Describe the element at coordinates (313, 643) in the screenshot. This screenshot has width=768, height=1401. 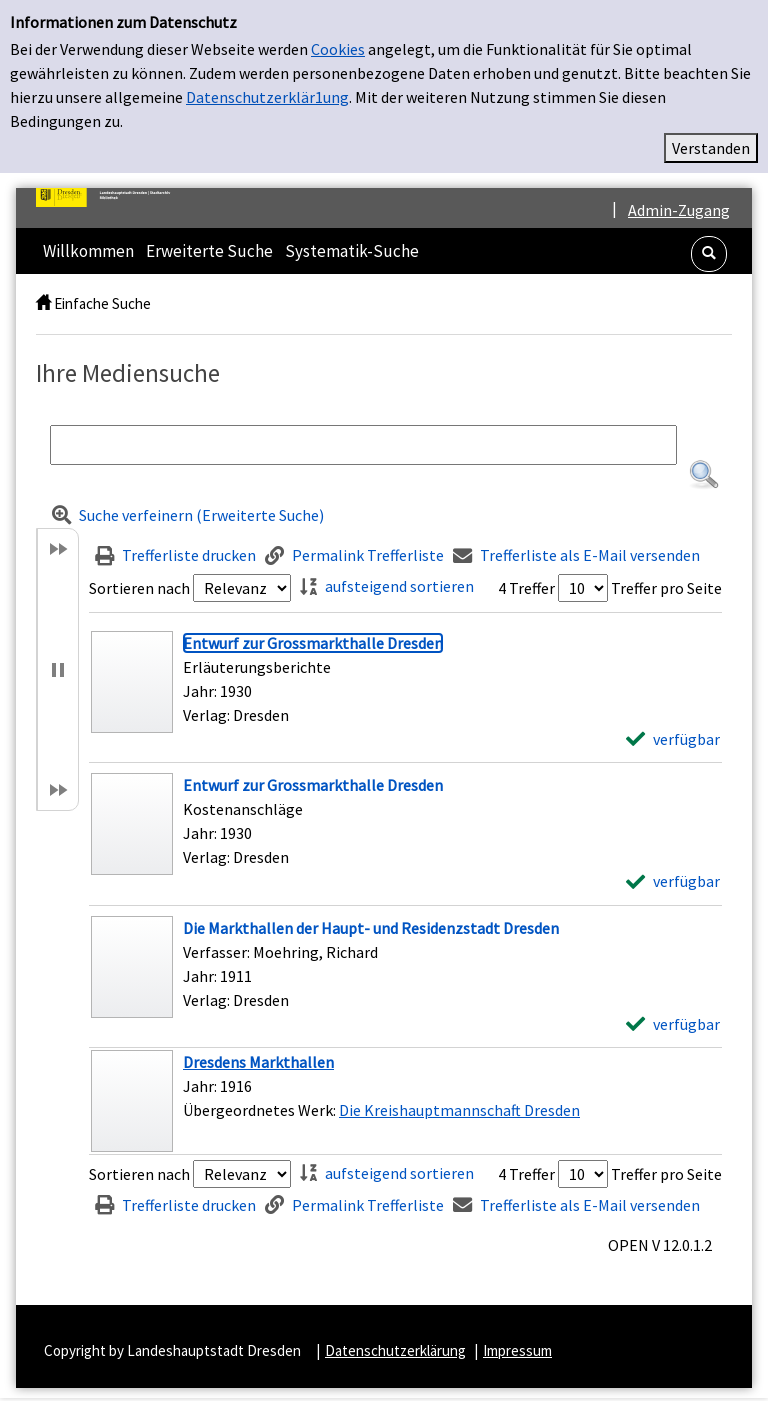
I see `[Detailanzeige für Entwurf zur Grossmarkthalle Dresden]` at that location.